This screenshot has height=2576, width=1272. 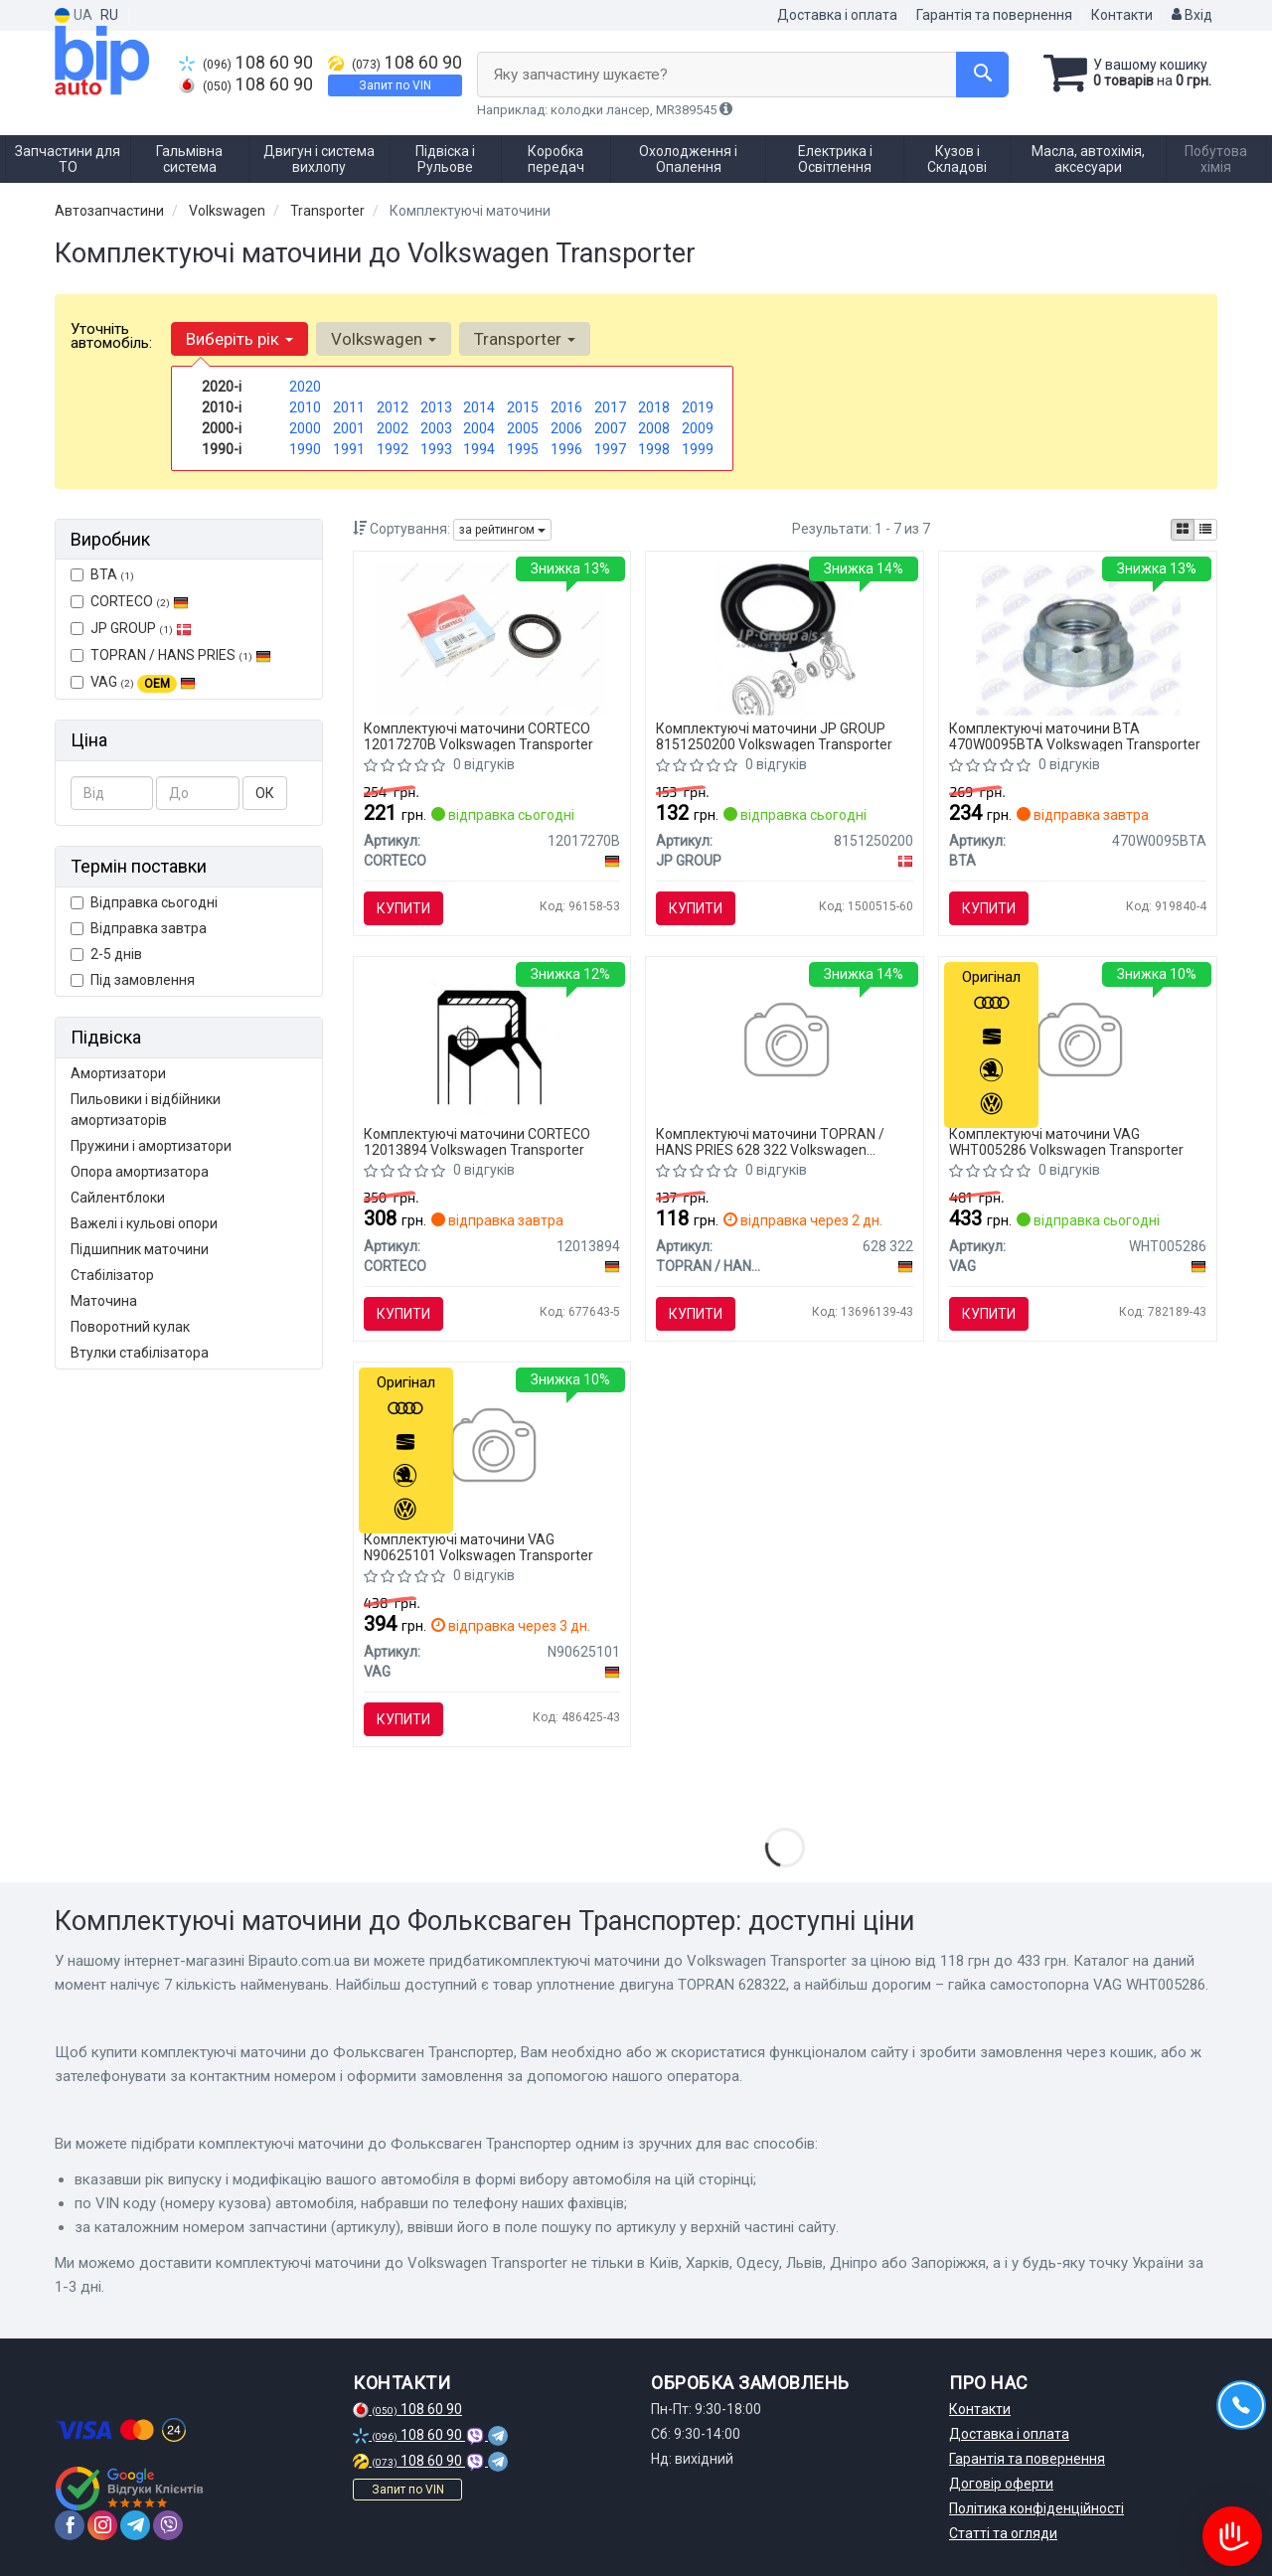 What do you see at coordinates (349, 428) in the screenshot?
I see `2001` at bounding box center [349, 428].